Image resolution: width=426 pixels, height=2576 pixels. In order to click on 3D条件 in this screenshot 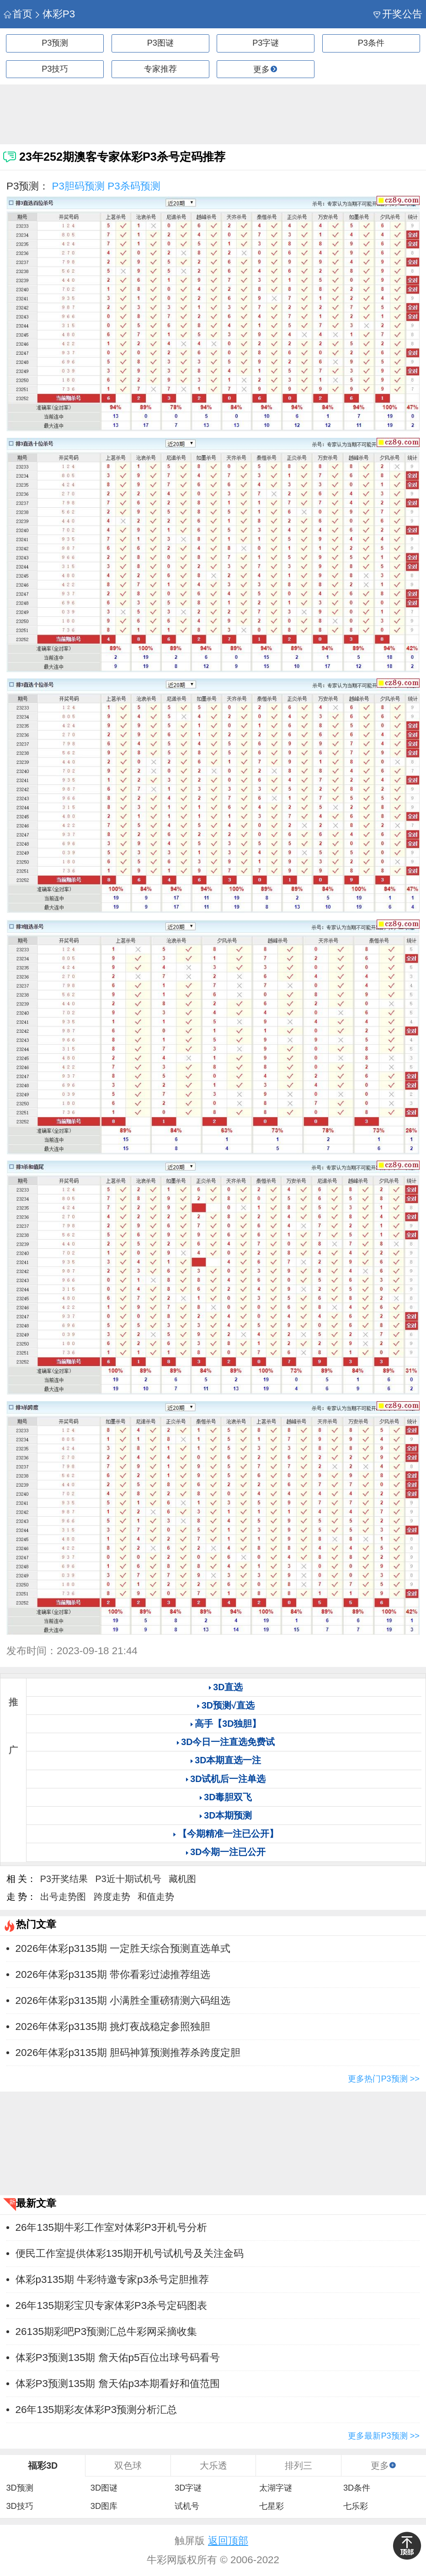, I will do `click(356, 2487)`.